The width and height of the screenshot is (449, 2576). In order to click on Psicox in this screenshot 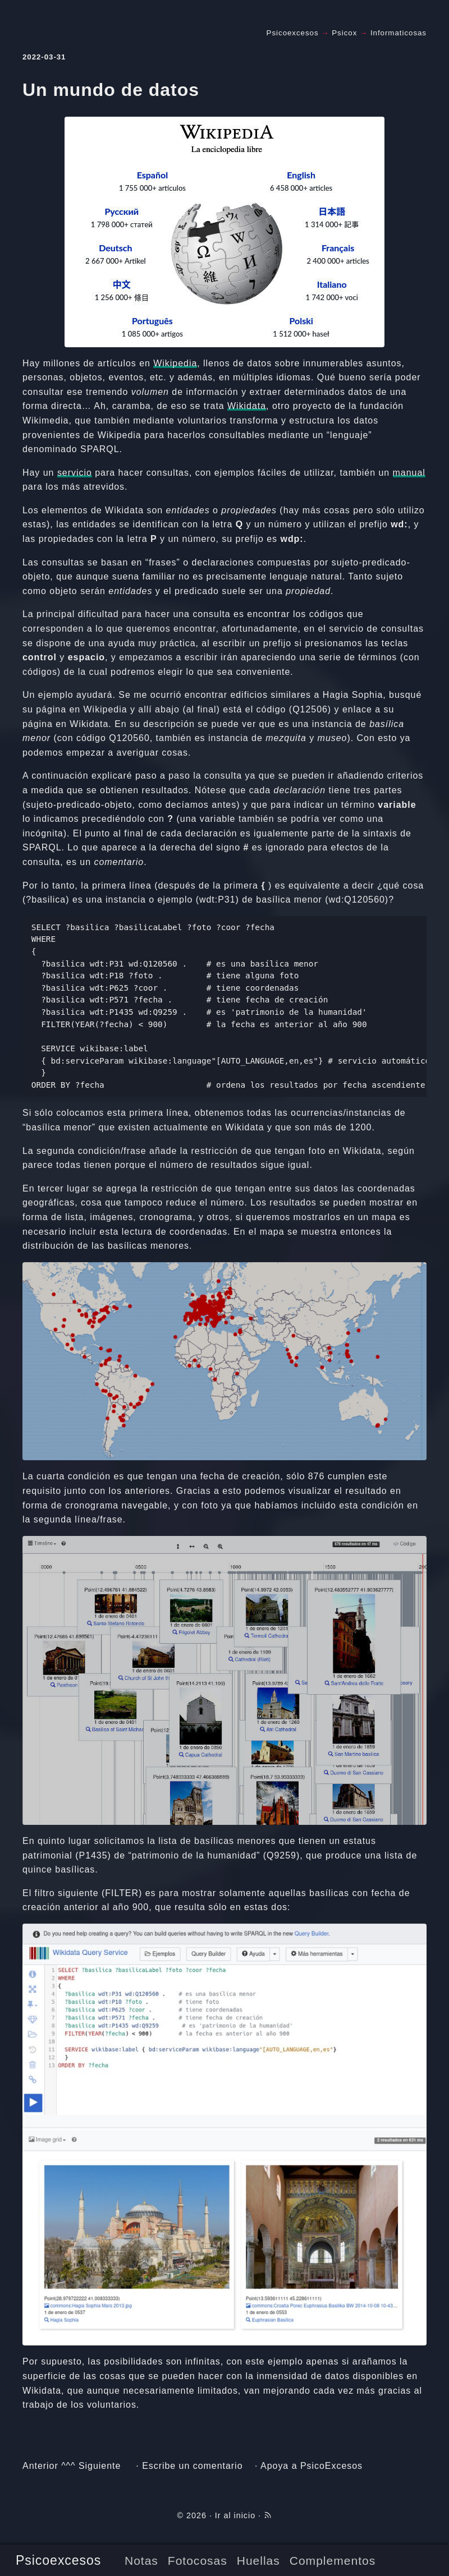, I will do `click(344, 33)`.